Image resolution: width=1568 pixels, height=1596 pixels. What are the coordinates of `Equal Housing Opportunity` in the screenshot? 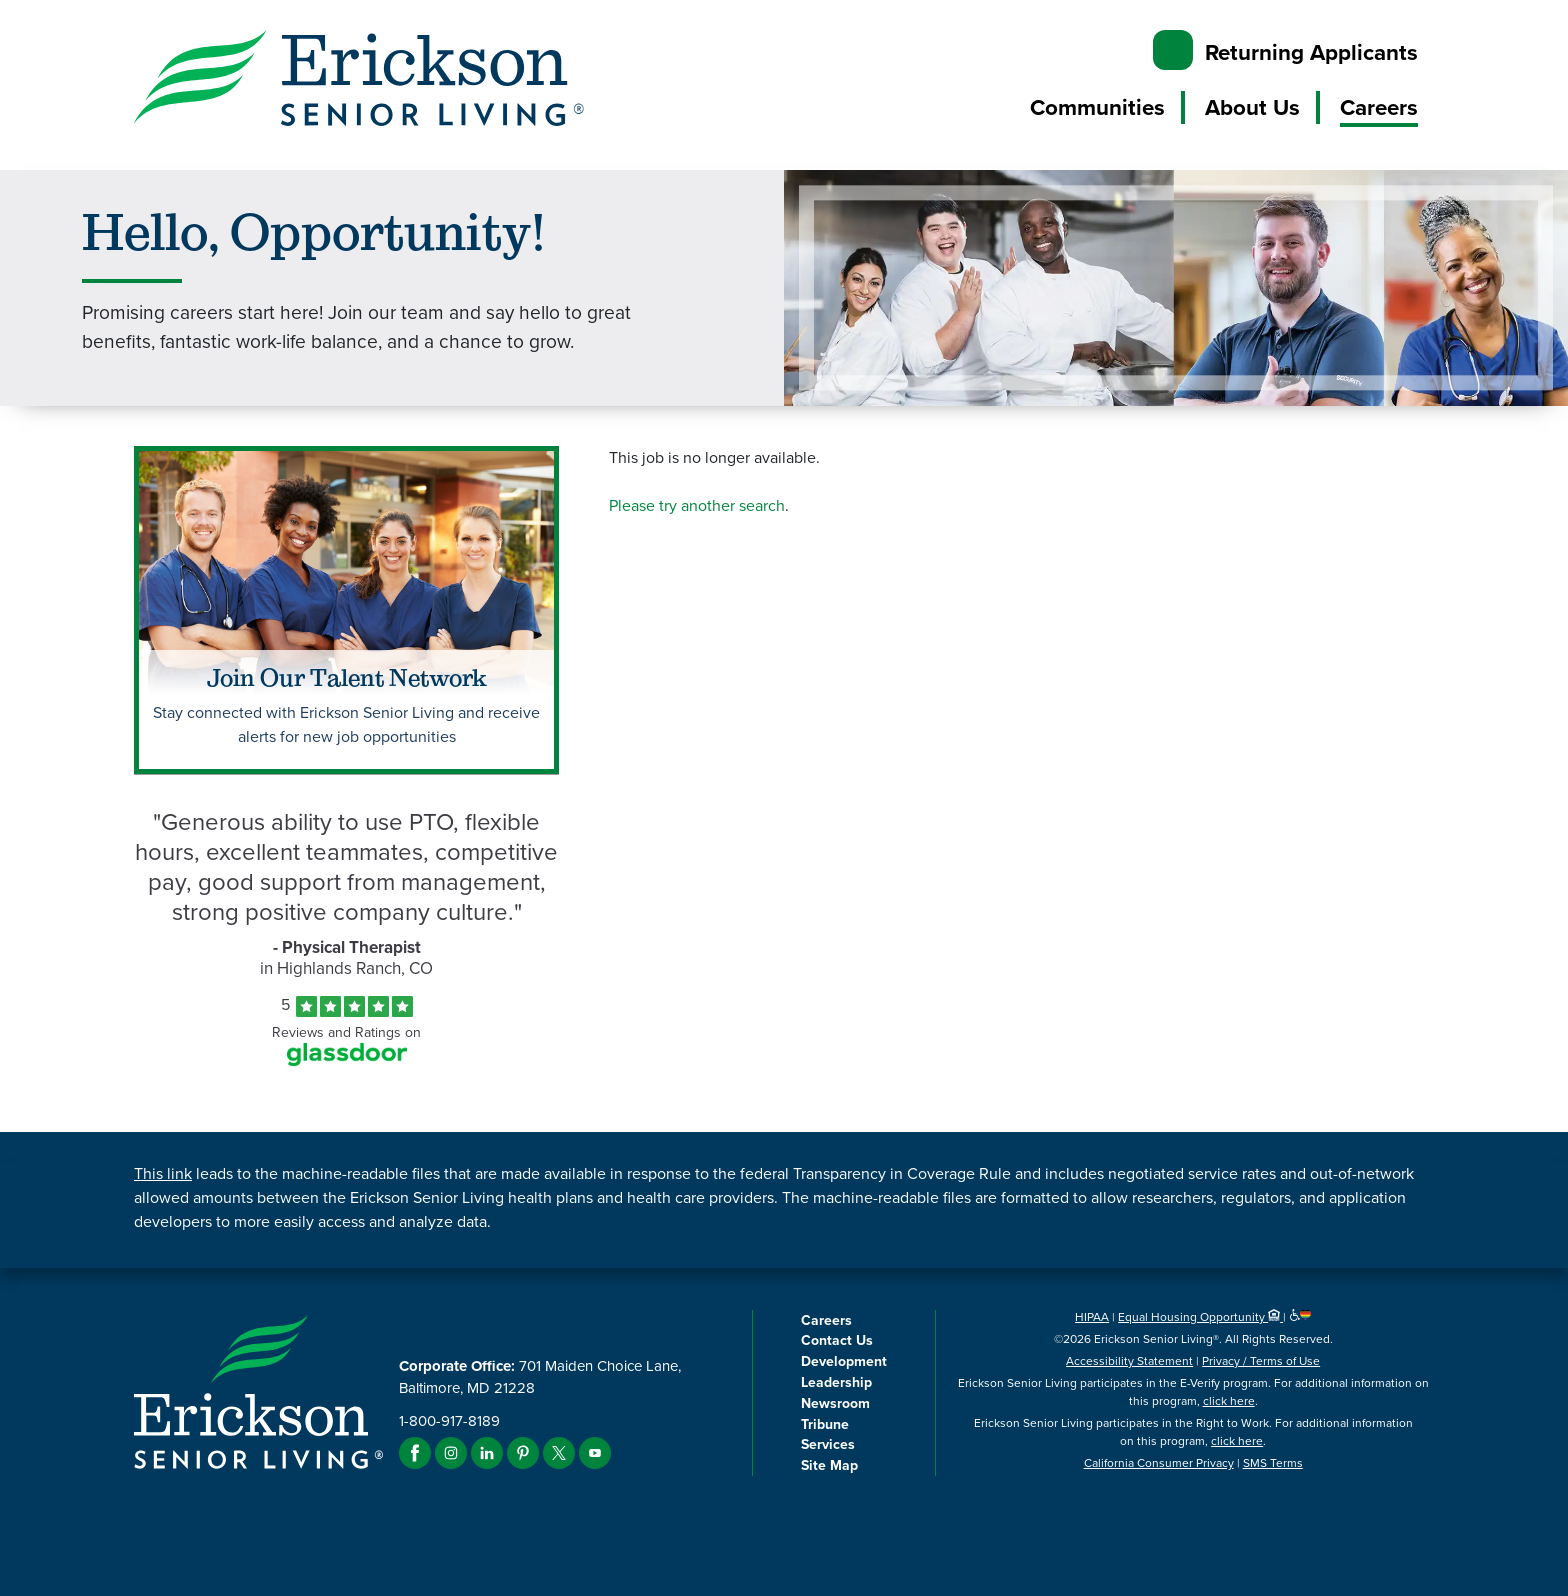 It's located at (1200, 1317).